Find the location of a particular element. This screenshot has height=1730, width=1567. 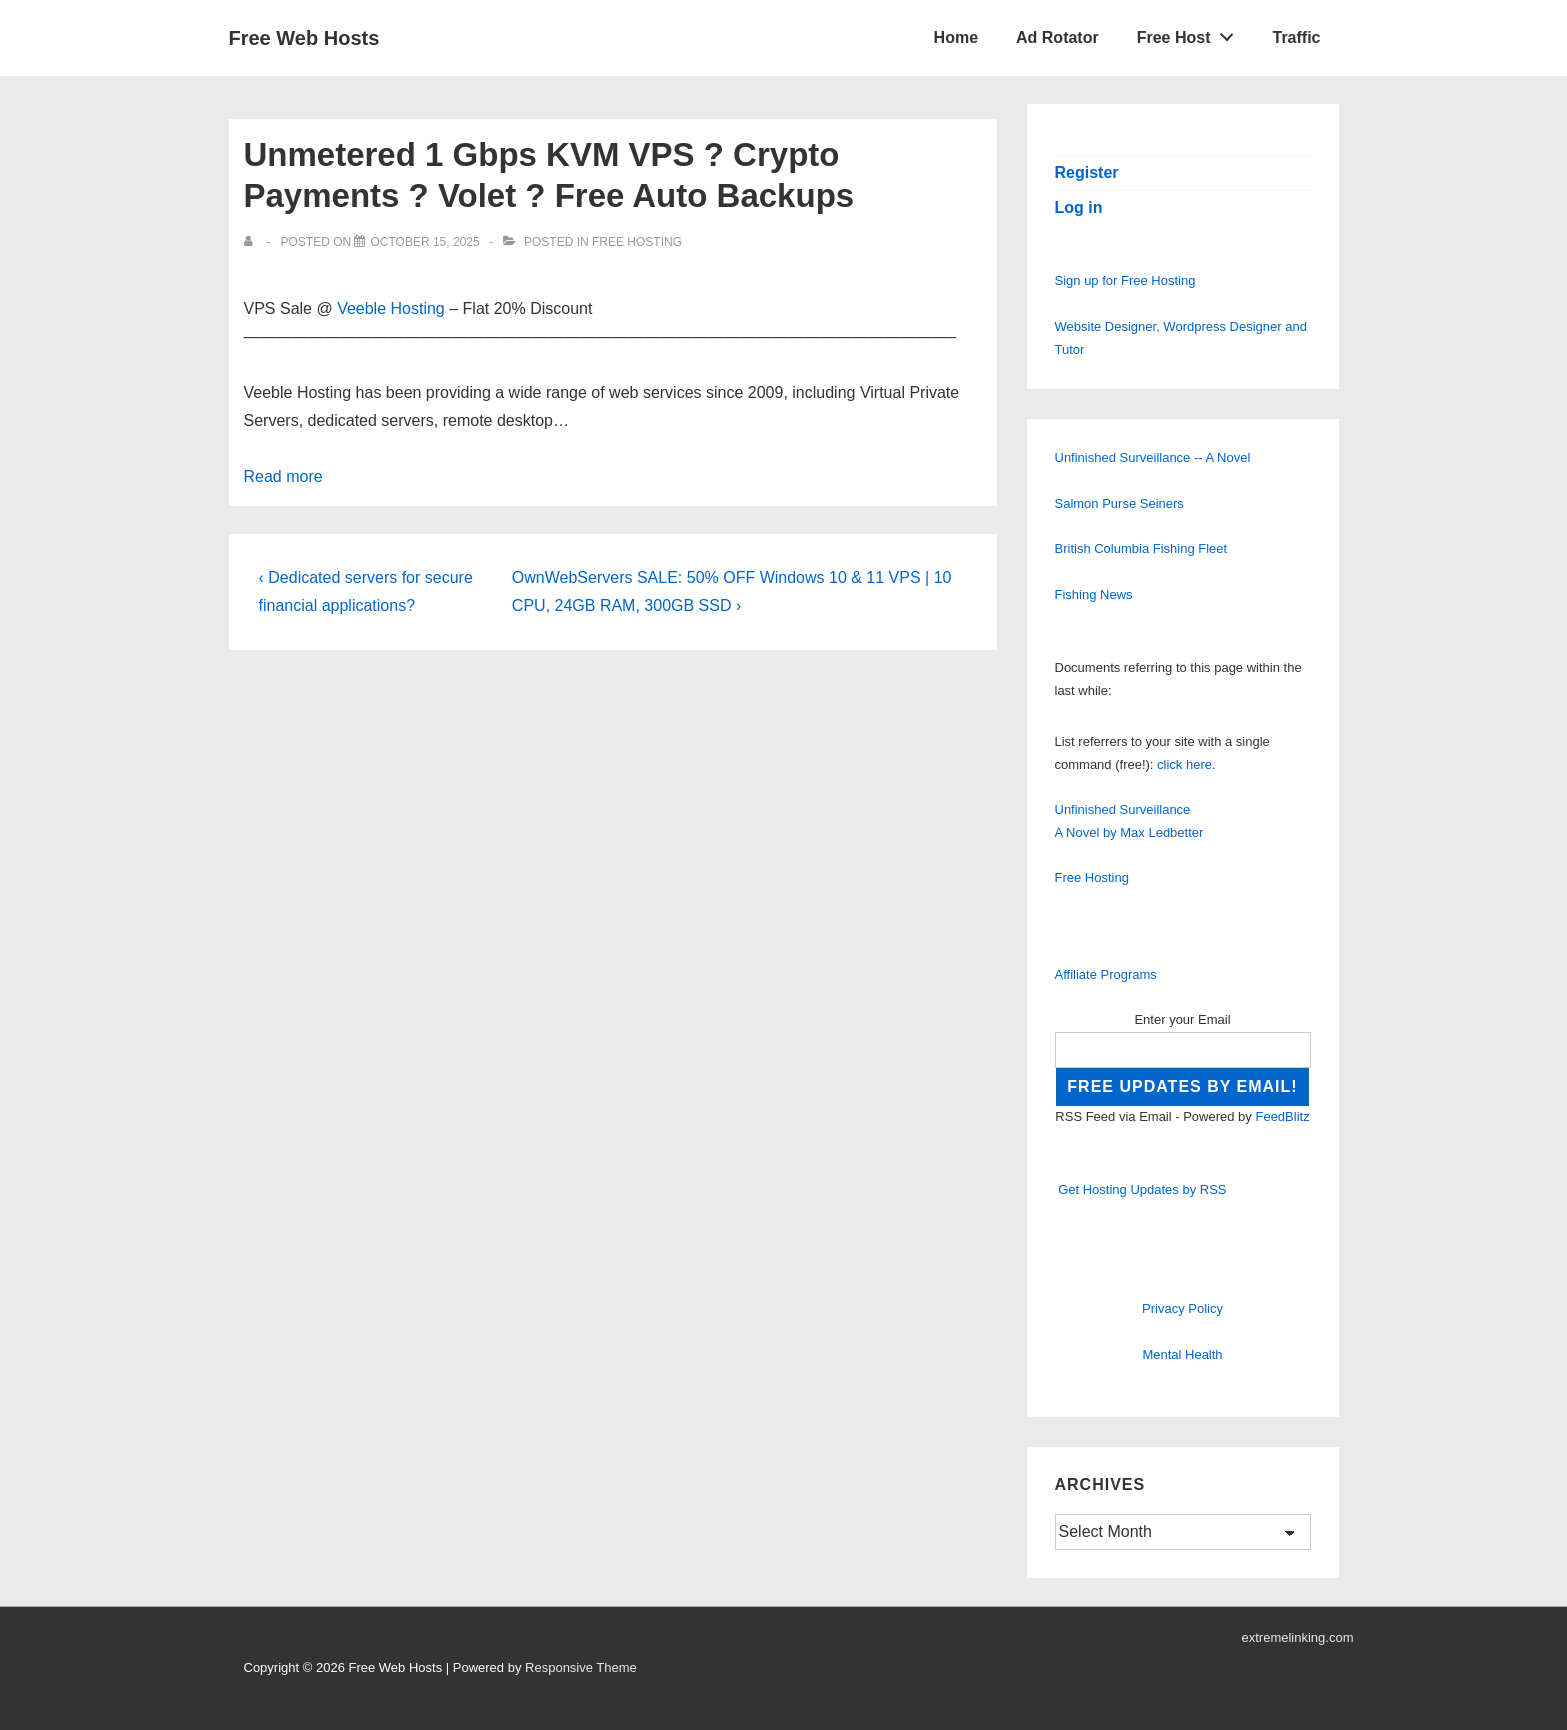

Fishing News is located at coordinates (1094, 594).